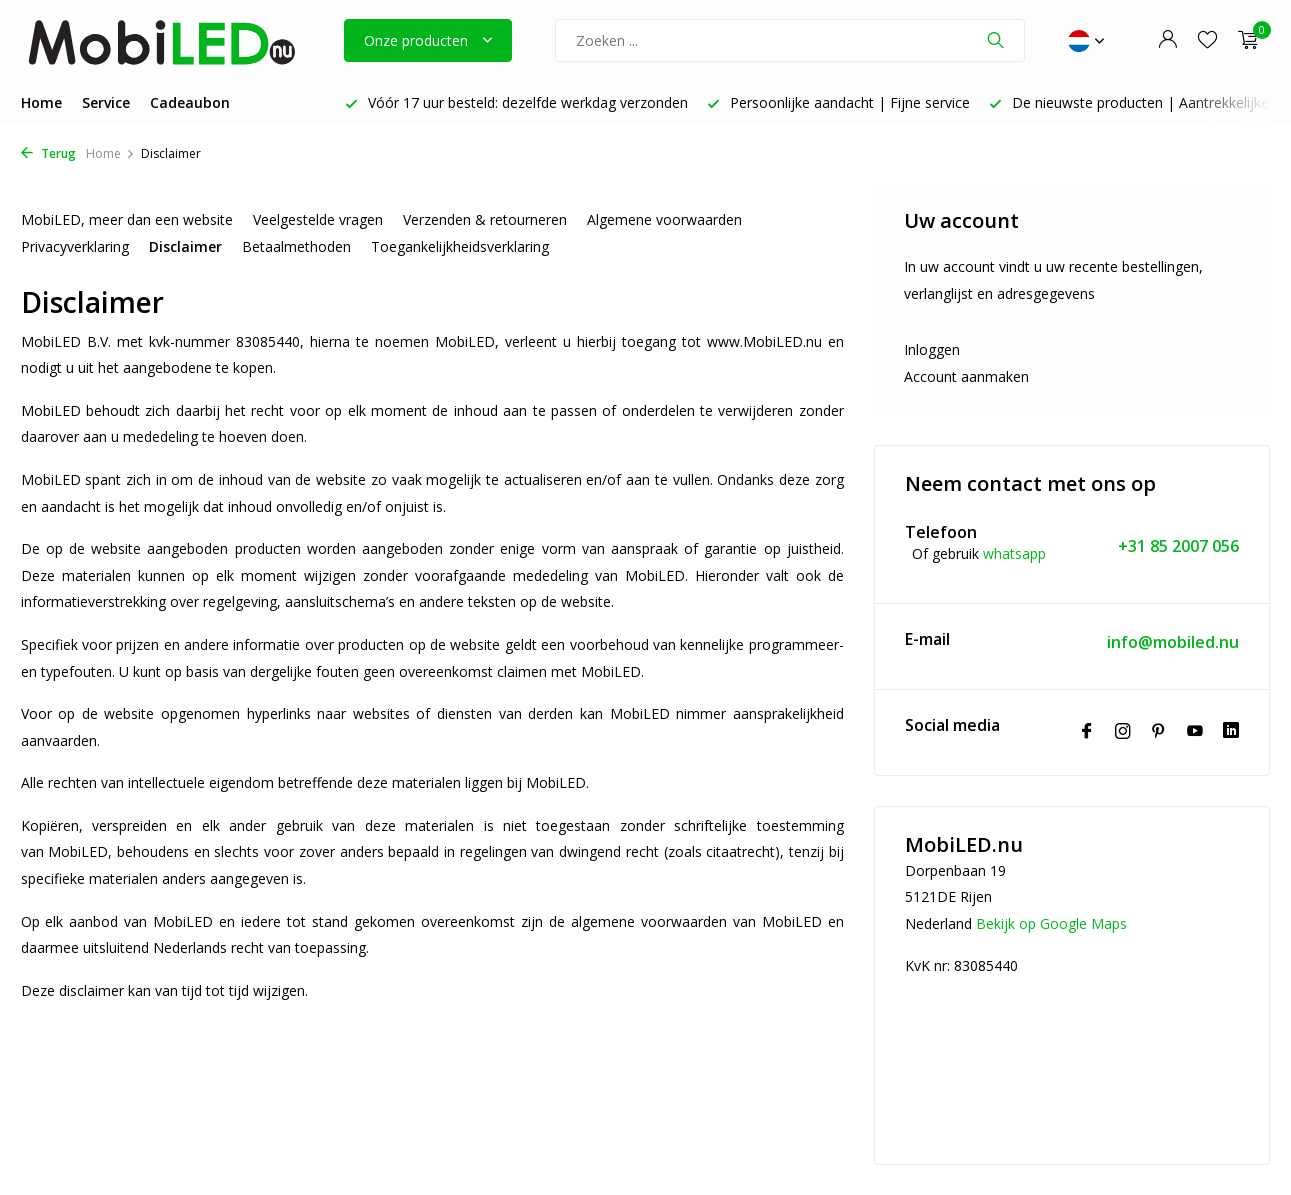 The image size is (1291, 1195). I want to click on Privacyverklaring, so click(75, 246).